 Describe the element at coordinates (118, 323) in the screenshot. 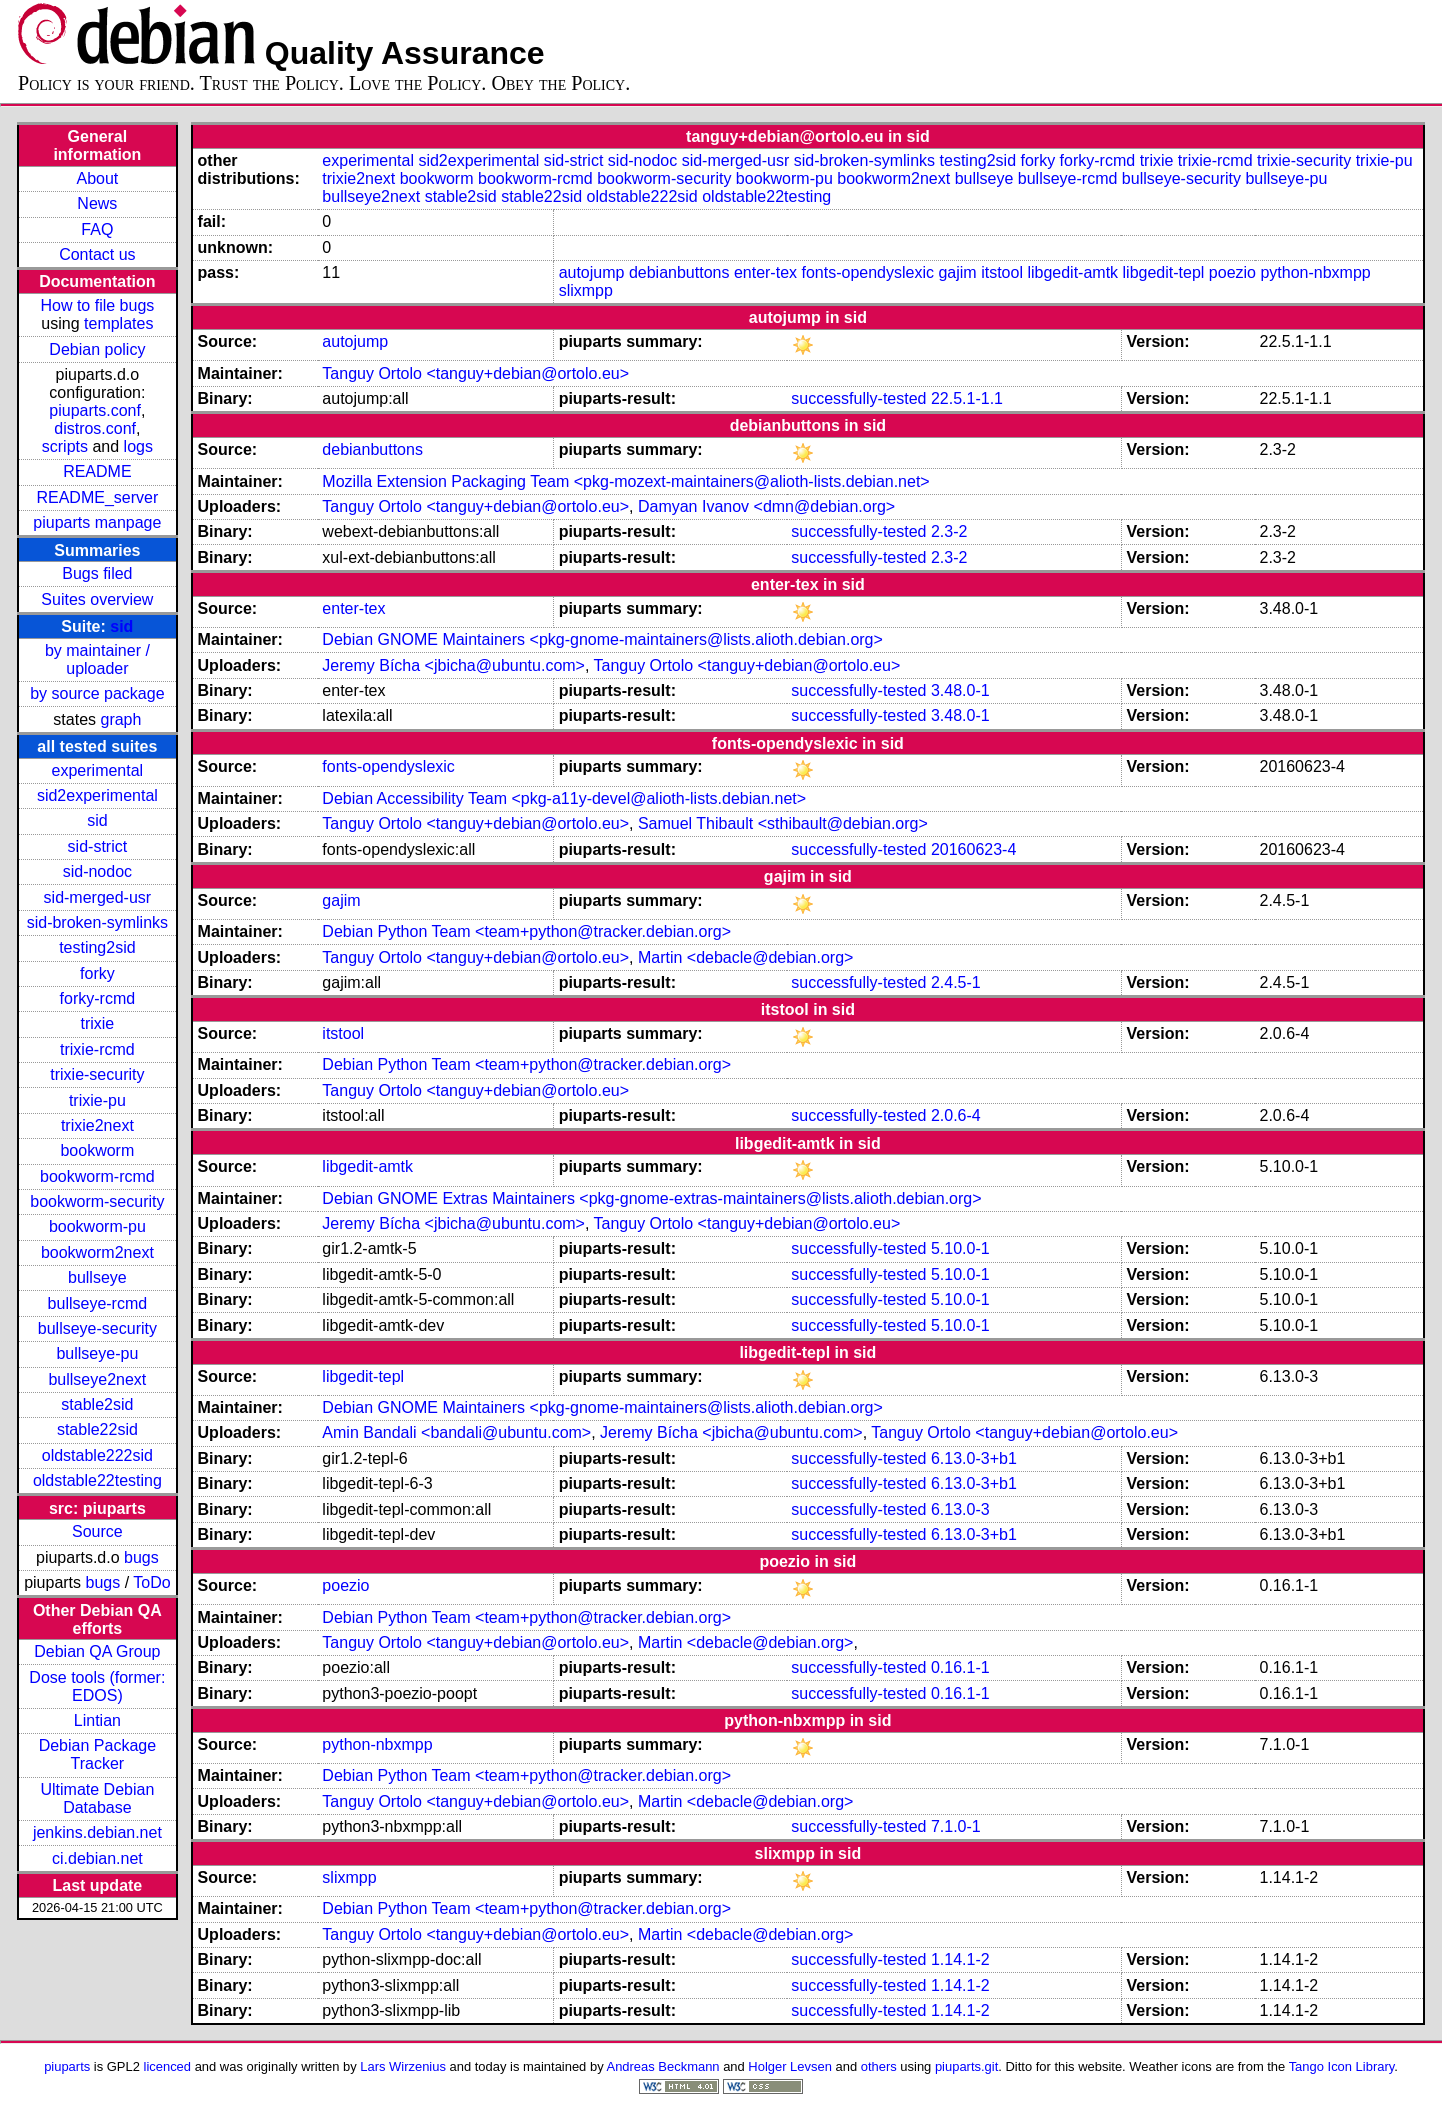

I see `templates` at that location.